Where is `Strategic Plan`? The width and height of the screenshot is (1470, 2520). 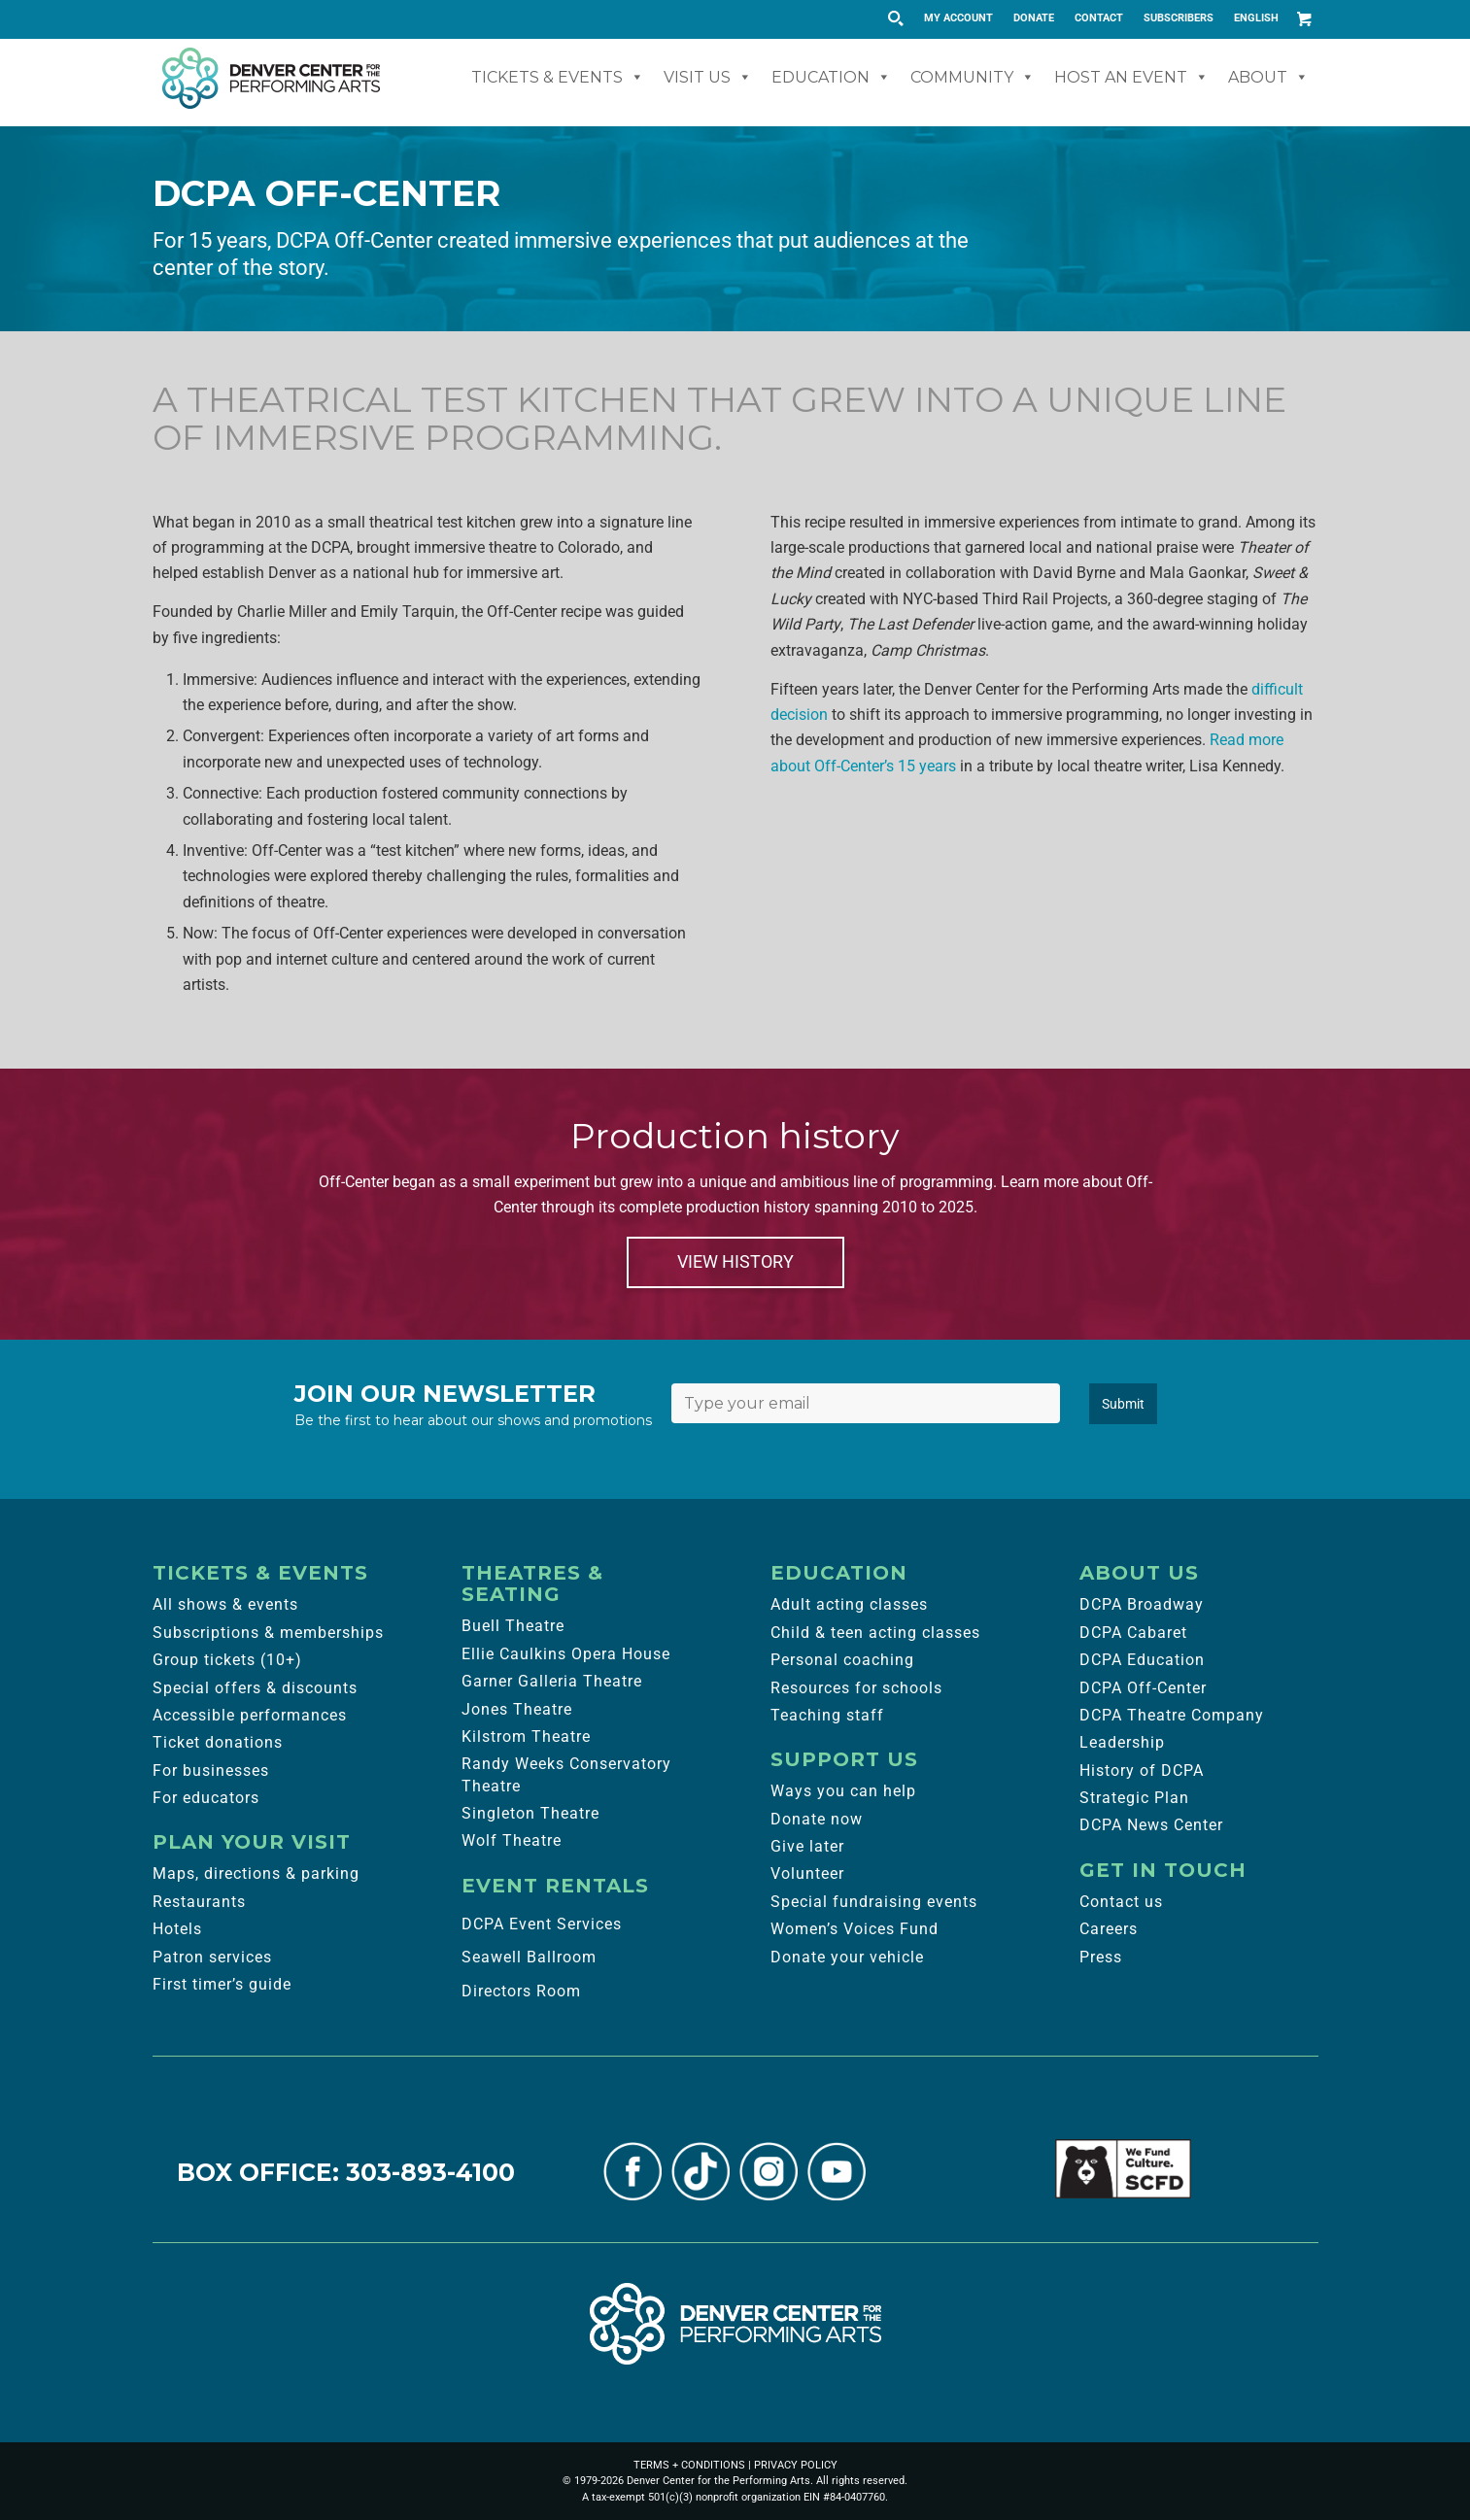 Strategic Plan is located at coordinates (1134, 1797).